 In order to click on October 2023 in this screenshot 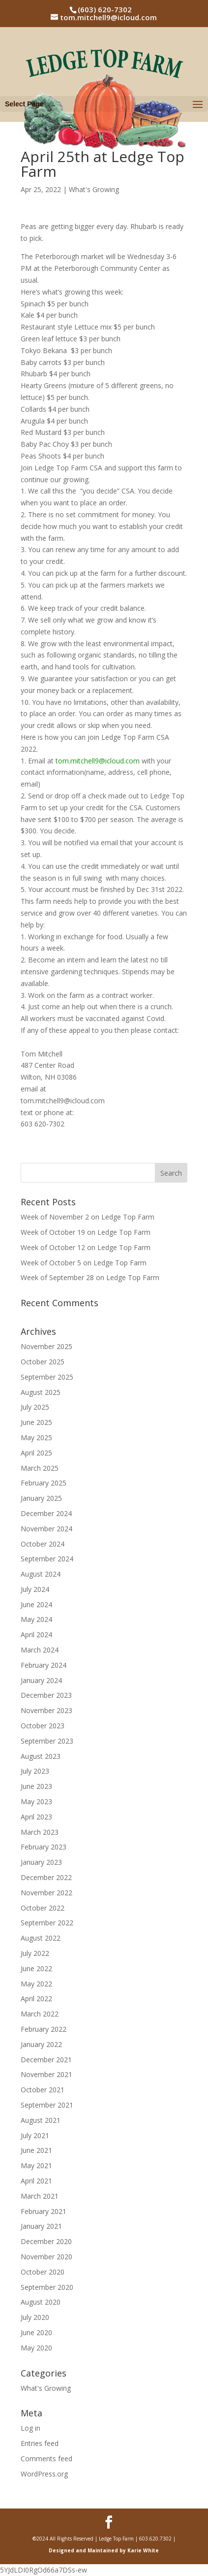, I will do `click(42, 1725)`.